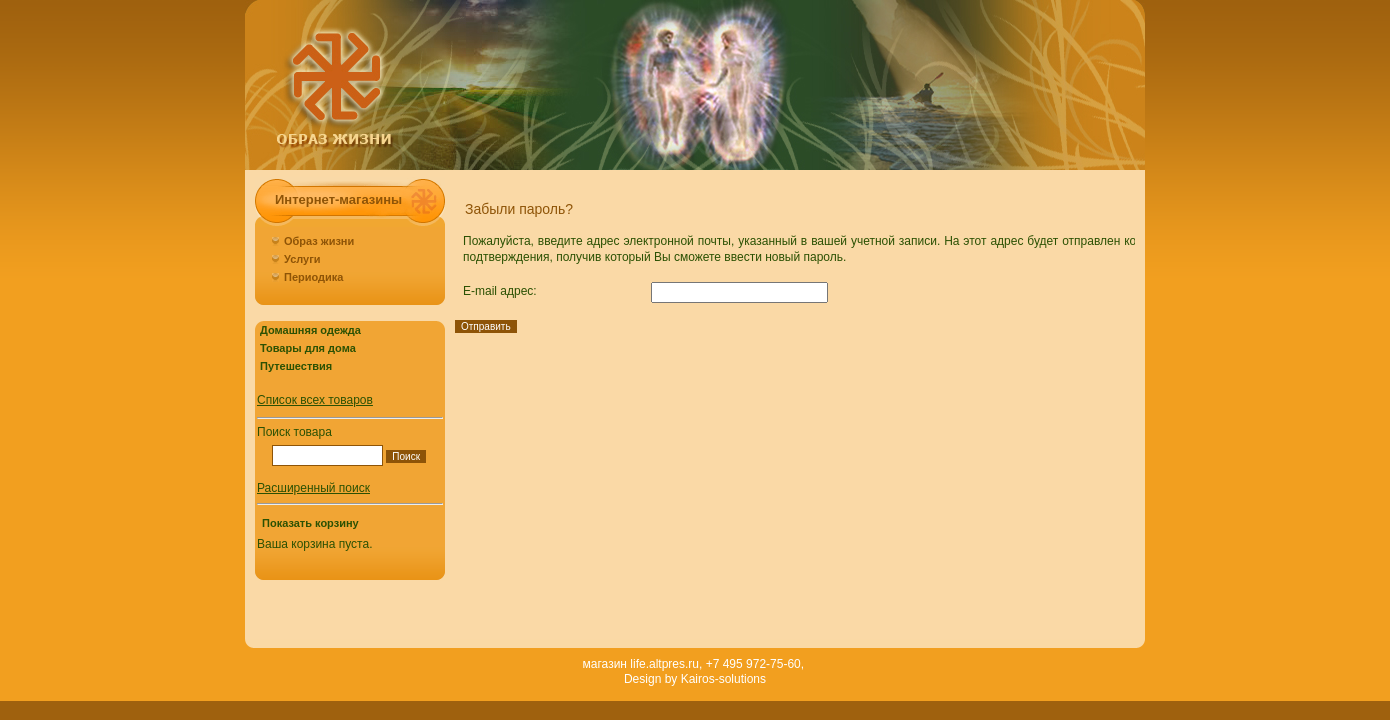  What do you see at coordinates (723, 679) in the screenshot?
I see `Kairos-solutions` at bounding box center [723, 679].